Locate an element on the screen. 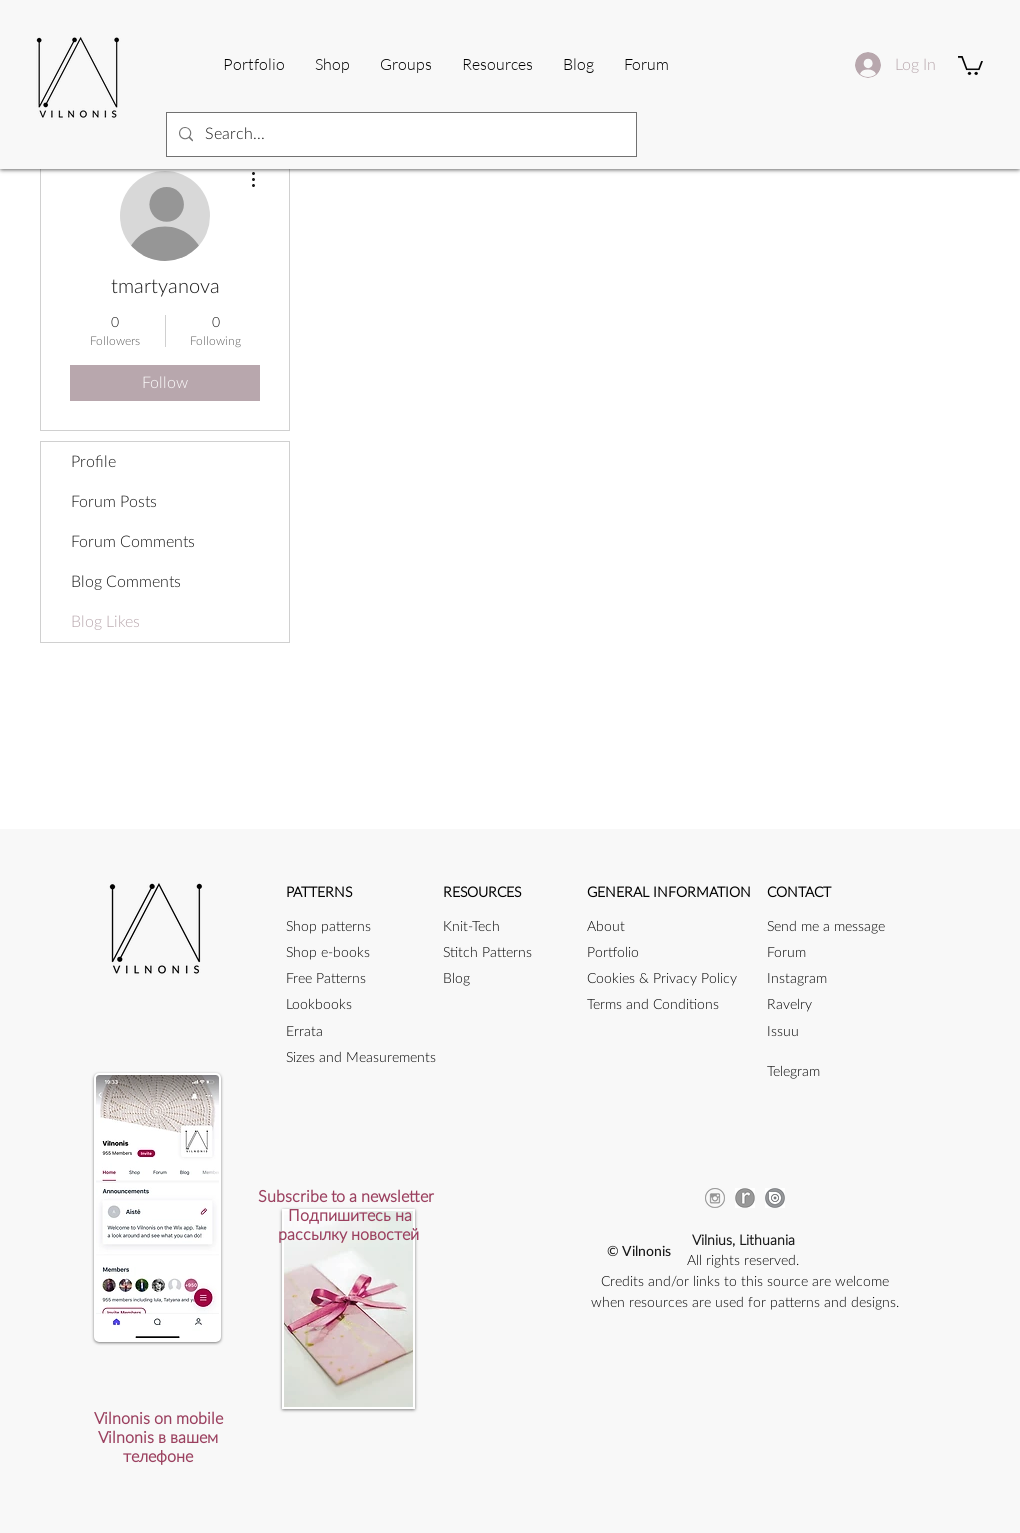 This screenshot has height=1533, width=1020. [button] is located at coordinates (497, 64).